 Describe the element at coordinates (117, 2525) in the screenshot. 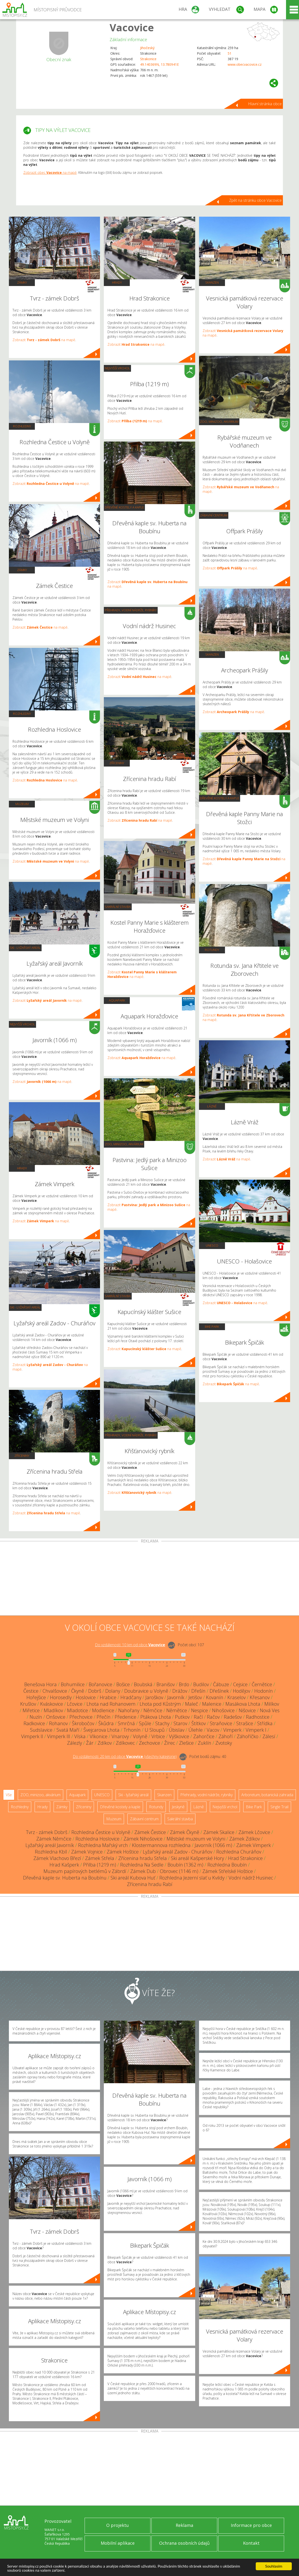

I see `O projektu` at that location.